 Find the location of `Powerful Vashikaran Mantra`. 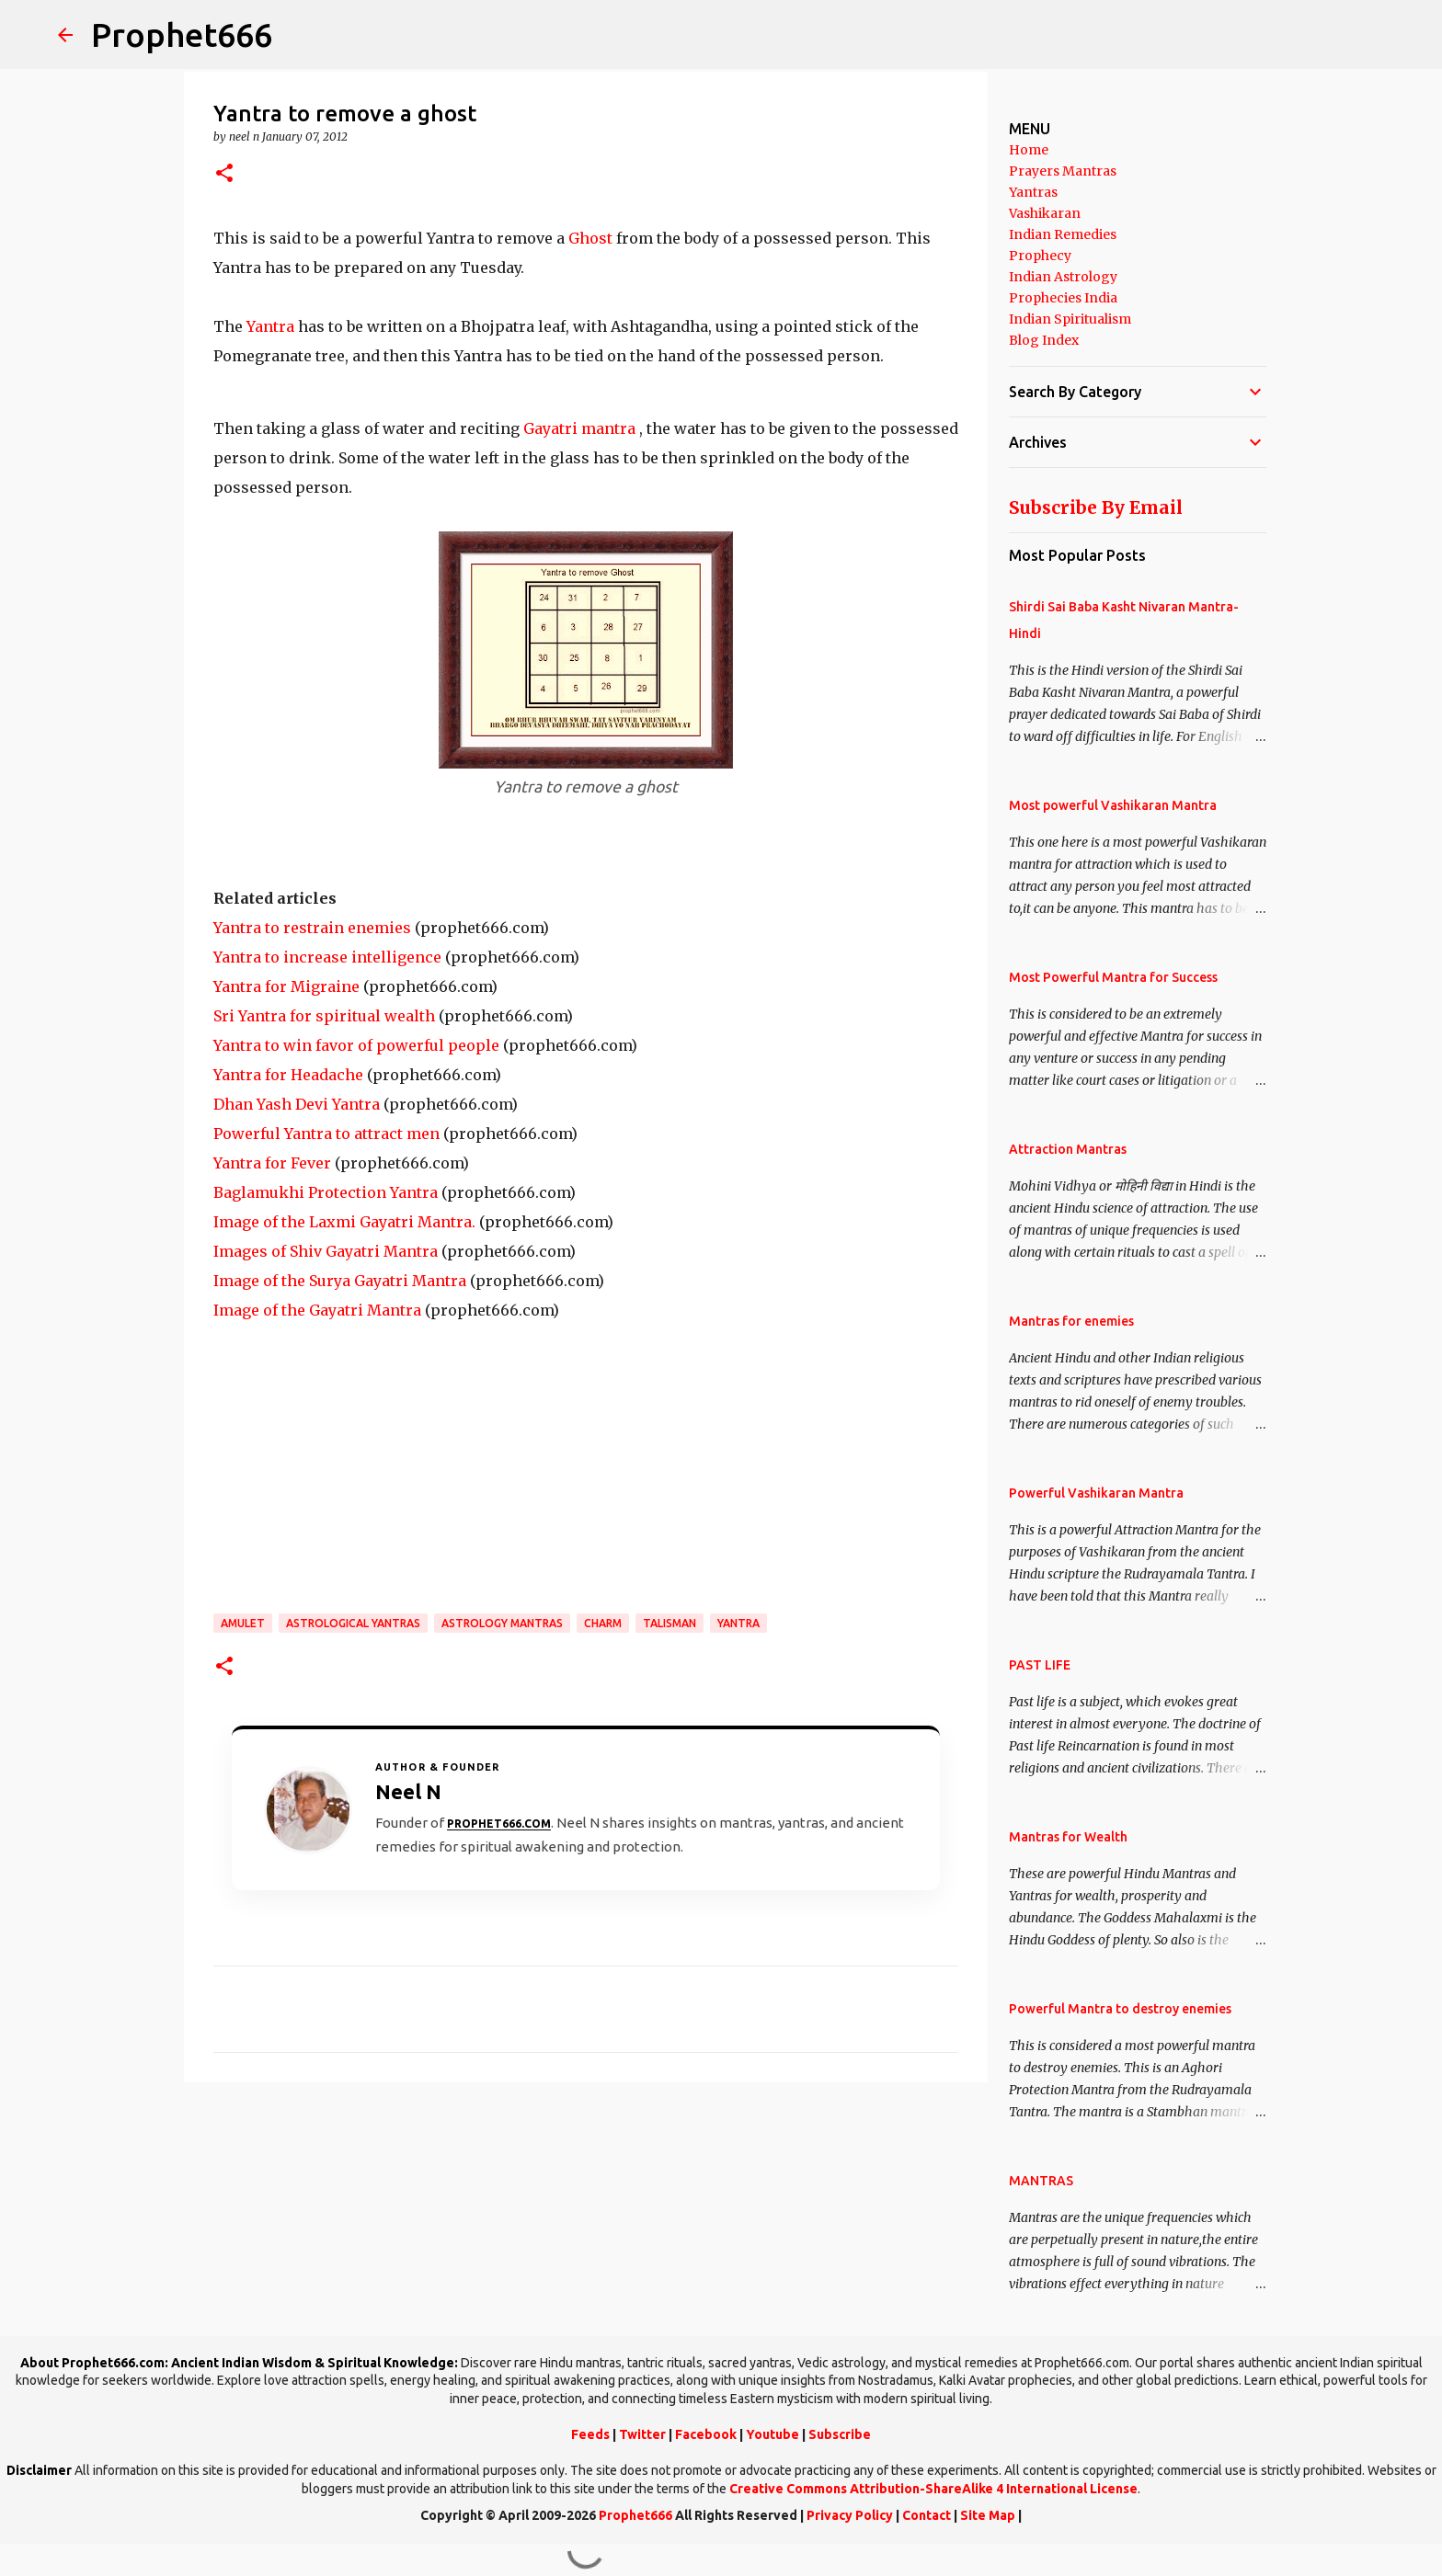

Powerful Vashikaran Mantra is located at coordinates (1096, 1493).